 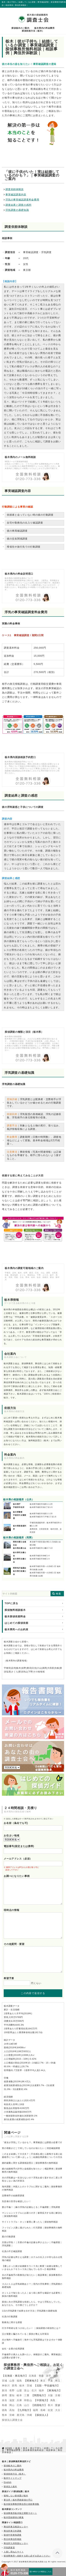 What do you see at coordinates (20, 2513) in the screenshot?
I see `探偵事務所栃木独立開業サポート` at bounding box center [20, 2513].